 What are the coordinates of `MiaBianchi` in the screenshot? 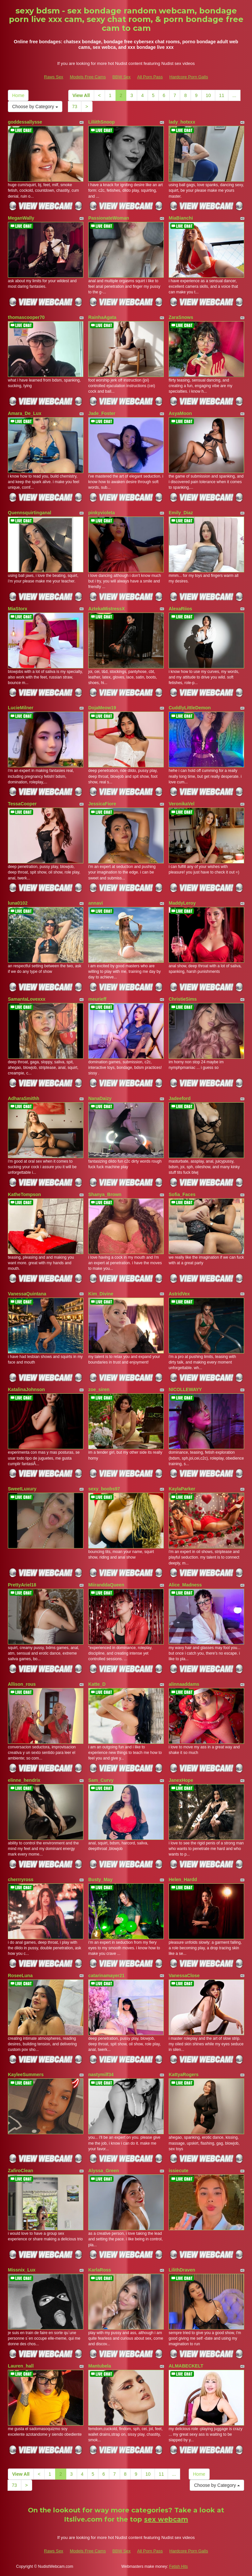 It's located at (181, 218).